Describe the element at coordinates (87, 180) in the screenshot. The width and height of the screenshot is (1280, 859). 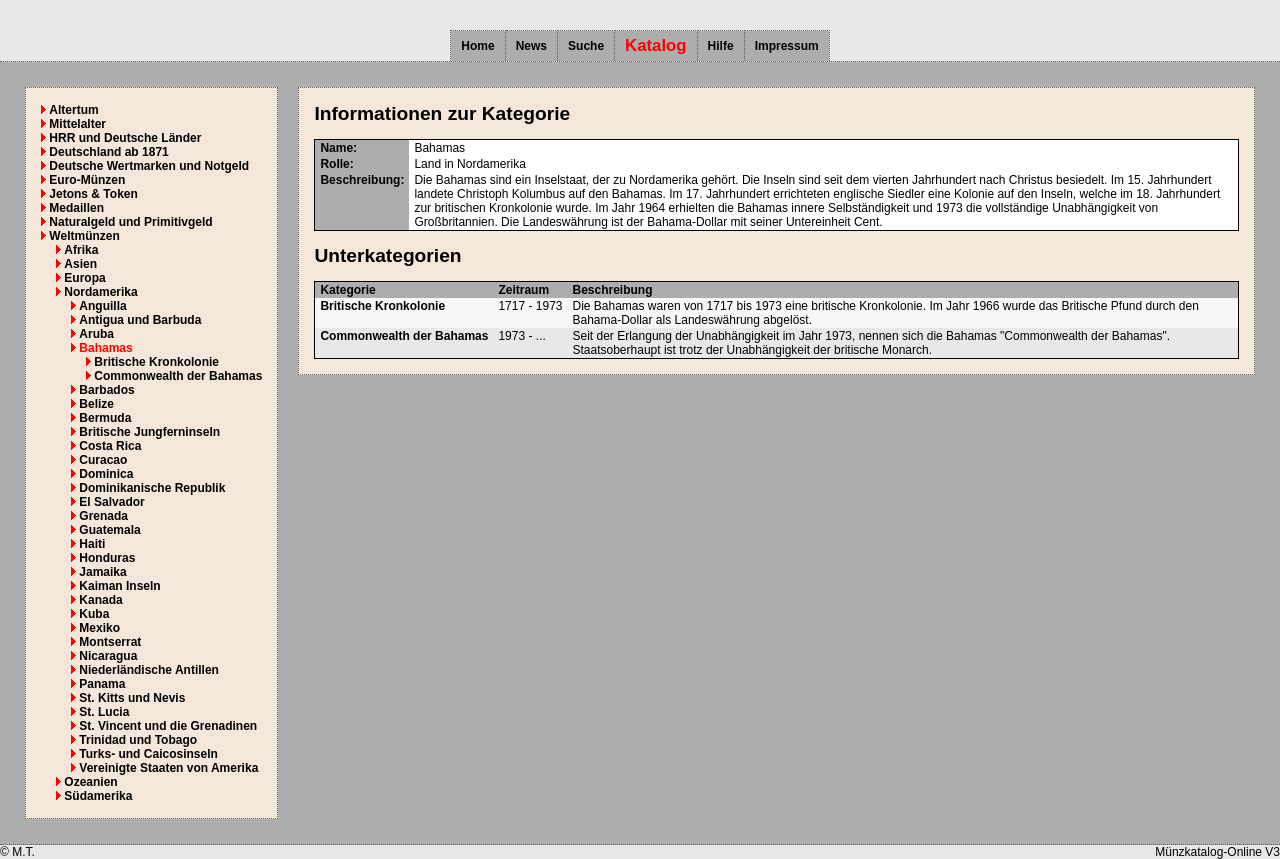
I see `Euro-Münzen` at that location.